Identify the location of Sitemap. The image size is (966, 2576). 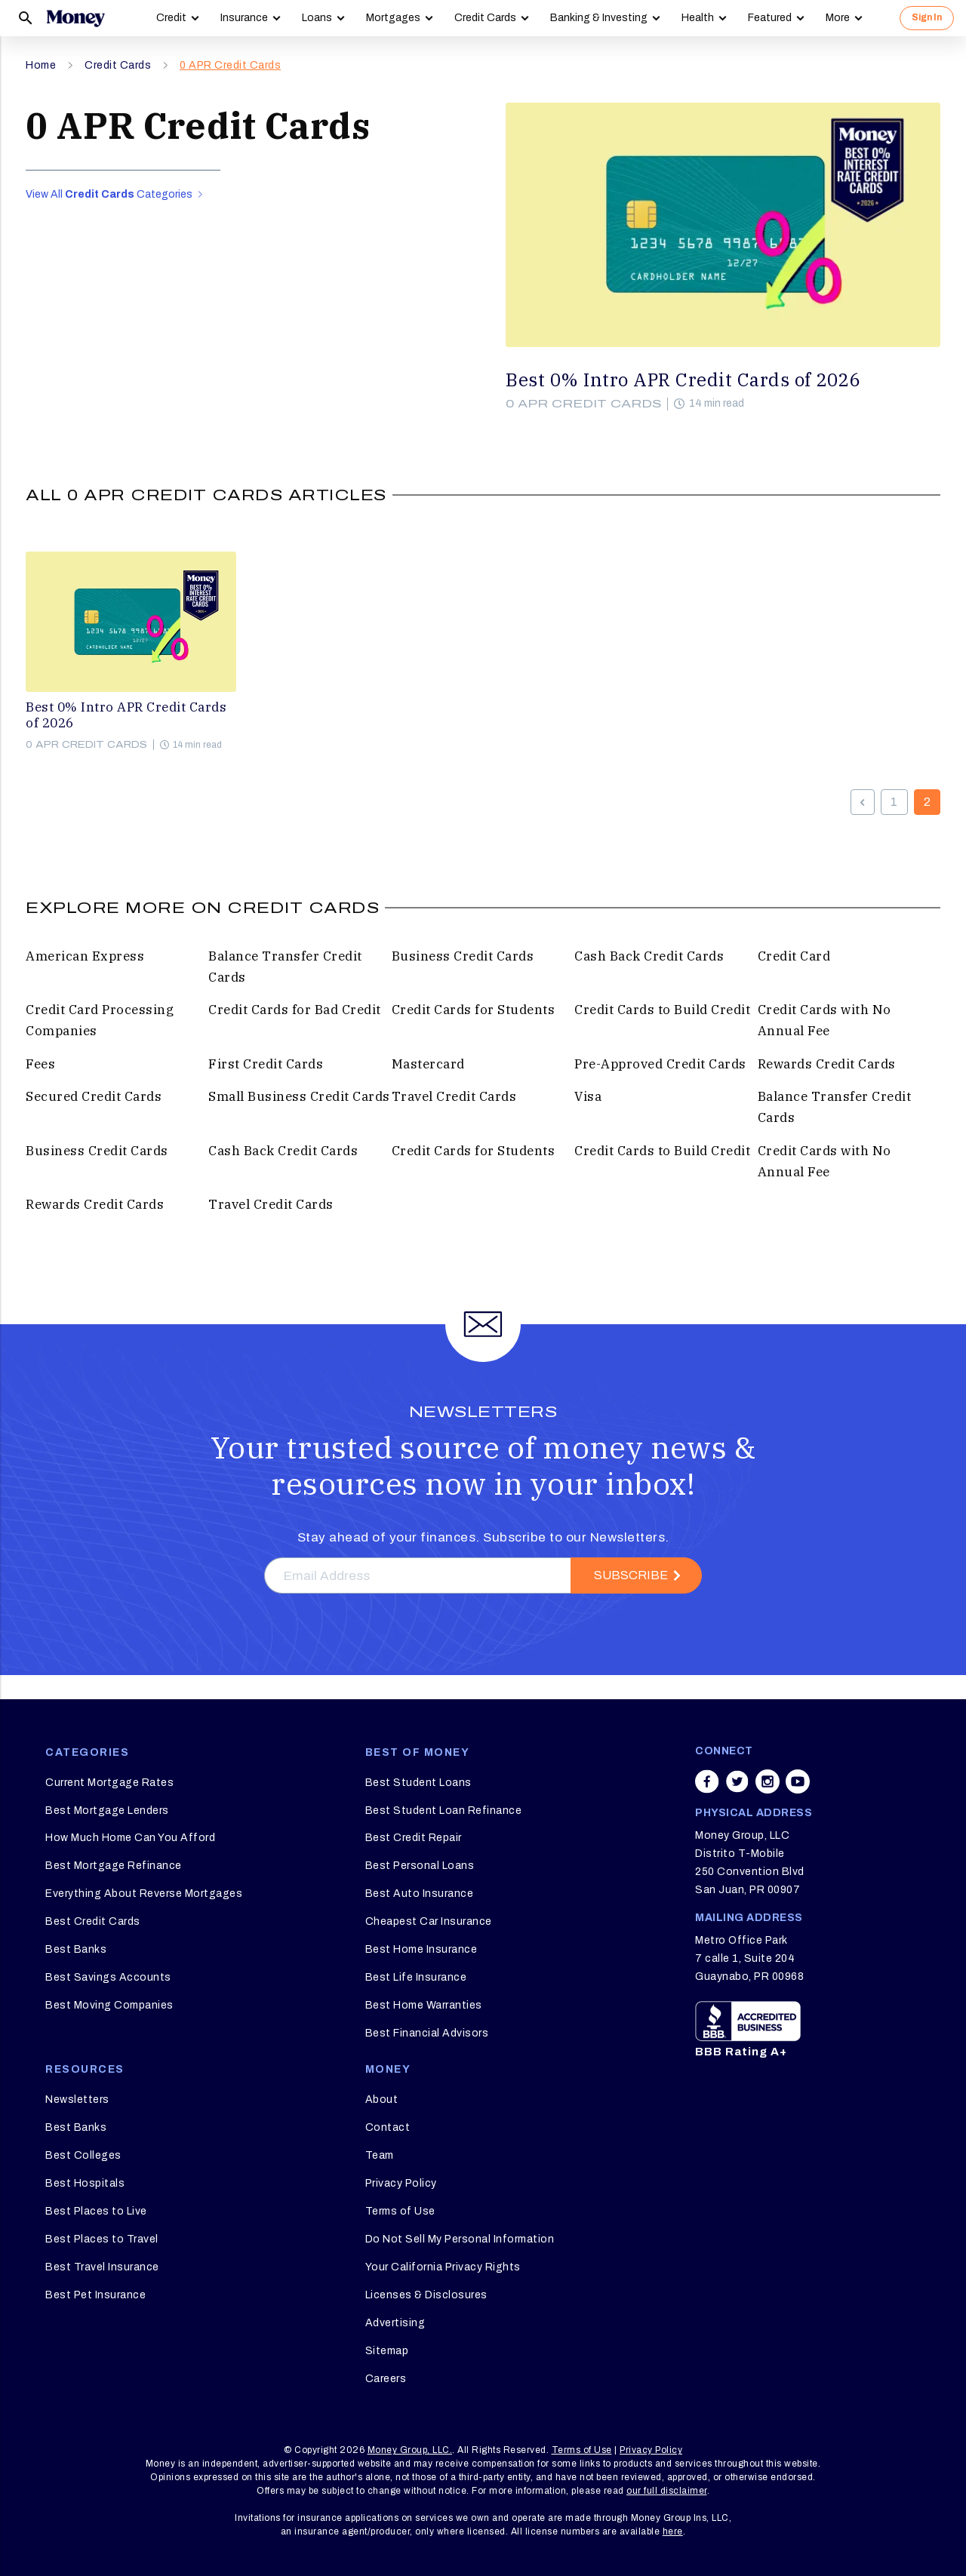
(387, 2350).